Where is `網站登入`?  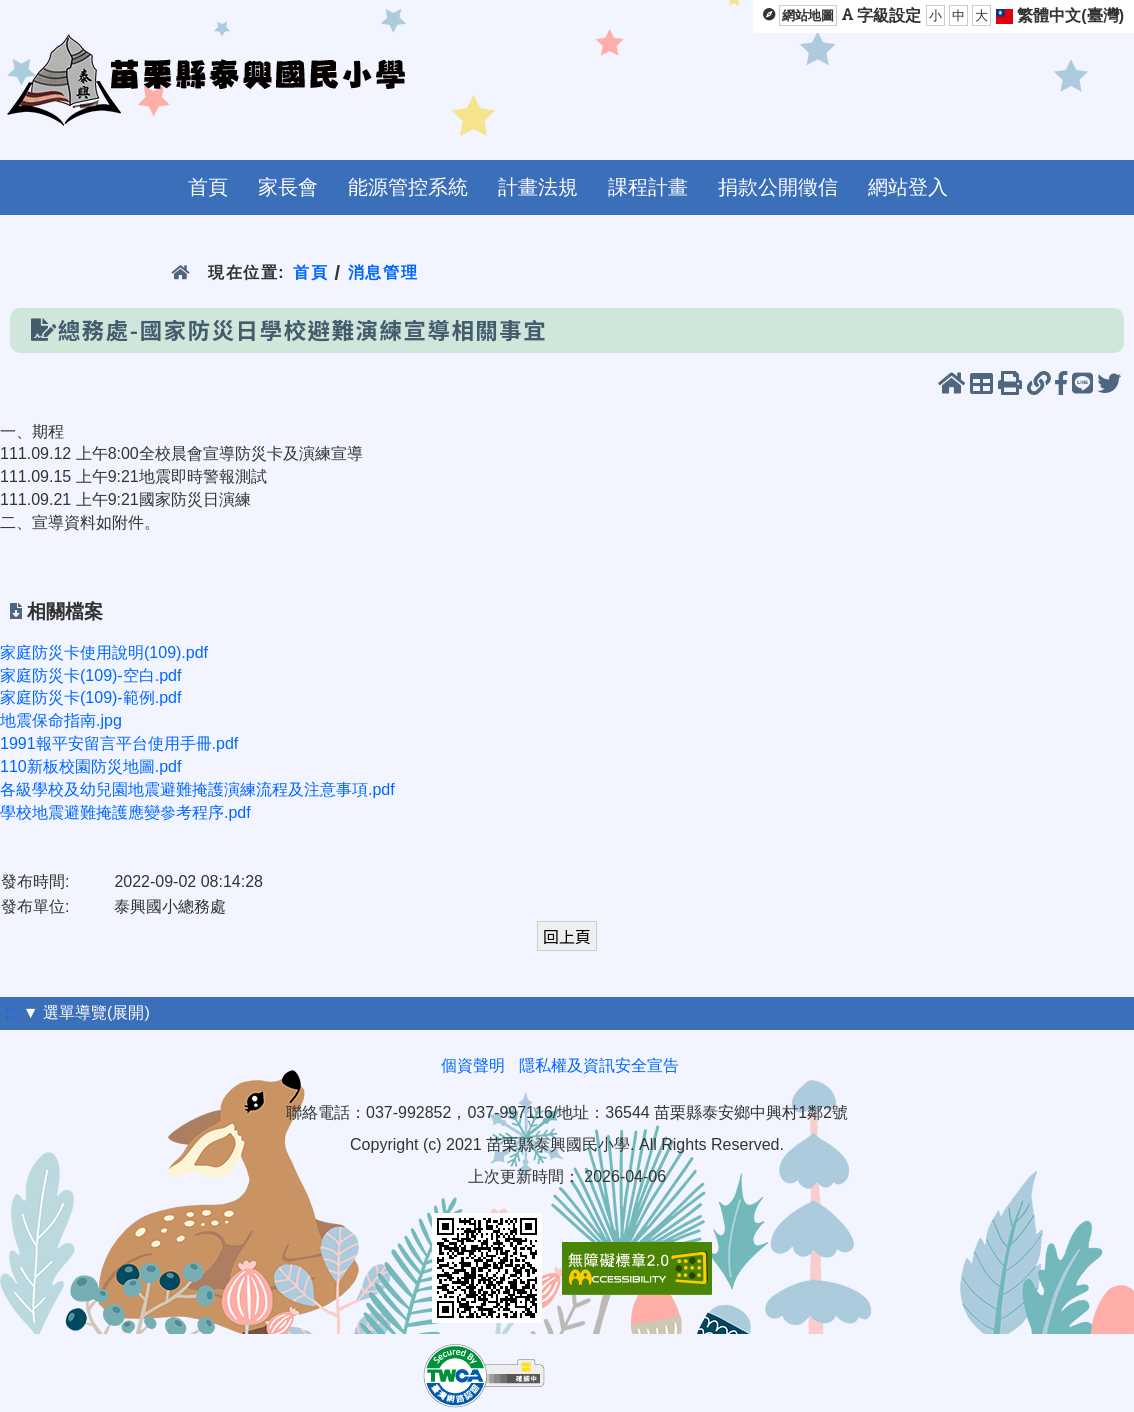 網站登入 is located at coordinates (908, 187).